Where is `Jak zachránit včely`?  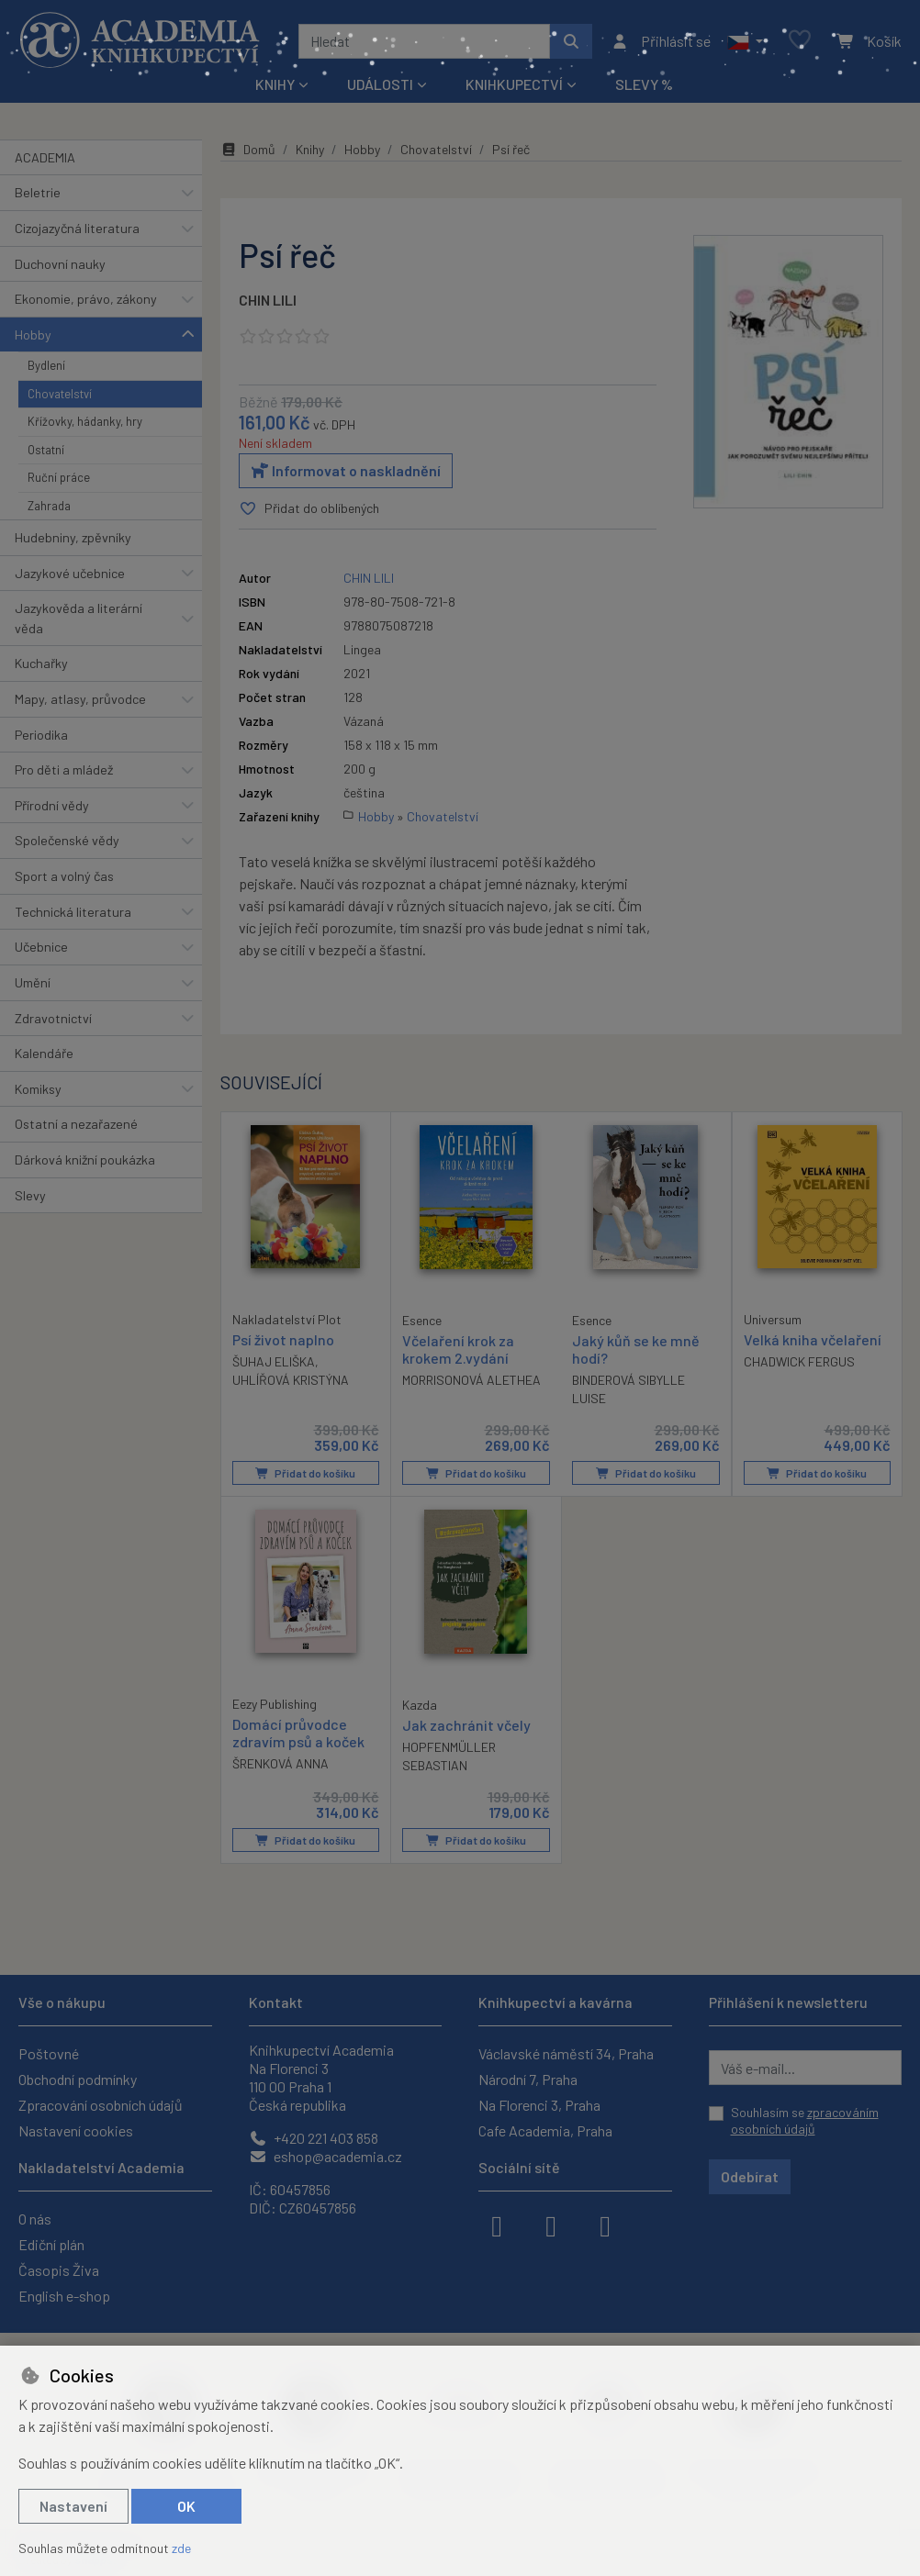
Jak zachránit včely is located at coordinates (466, 1725).